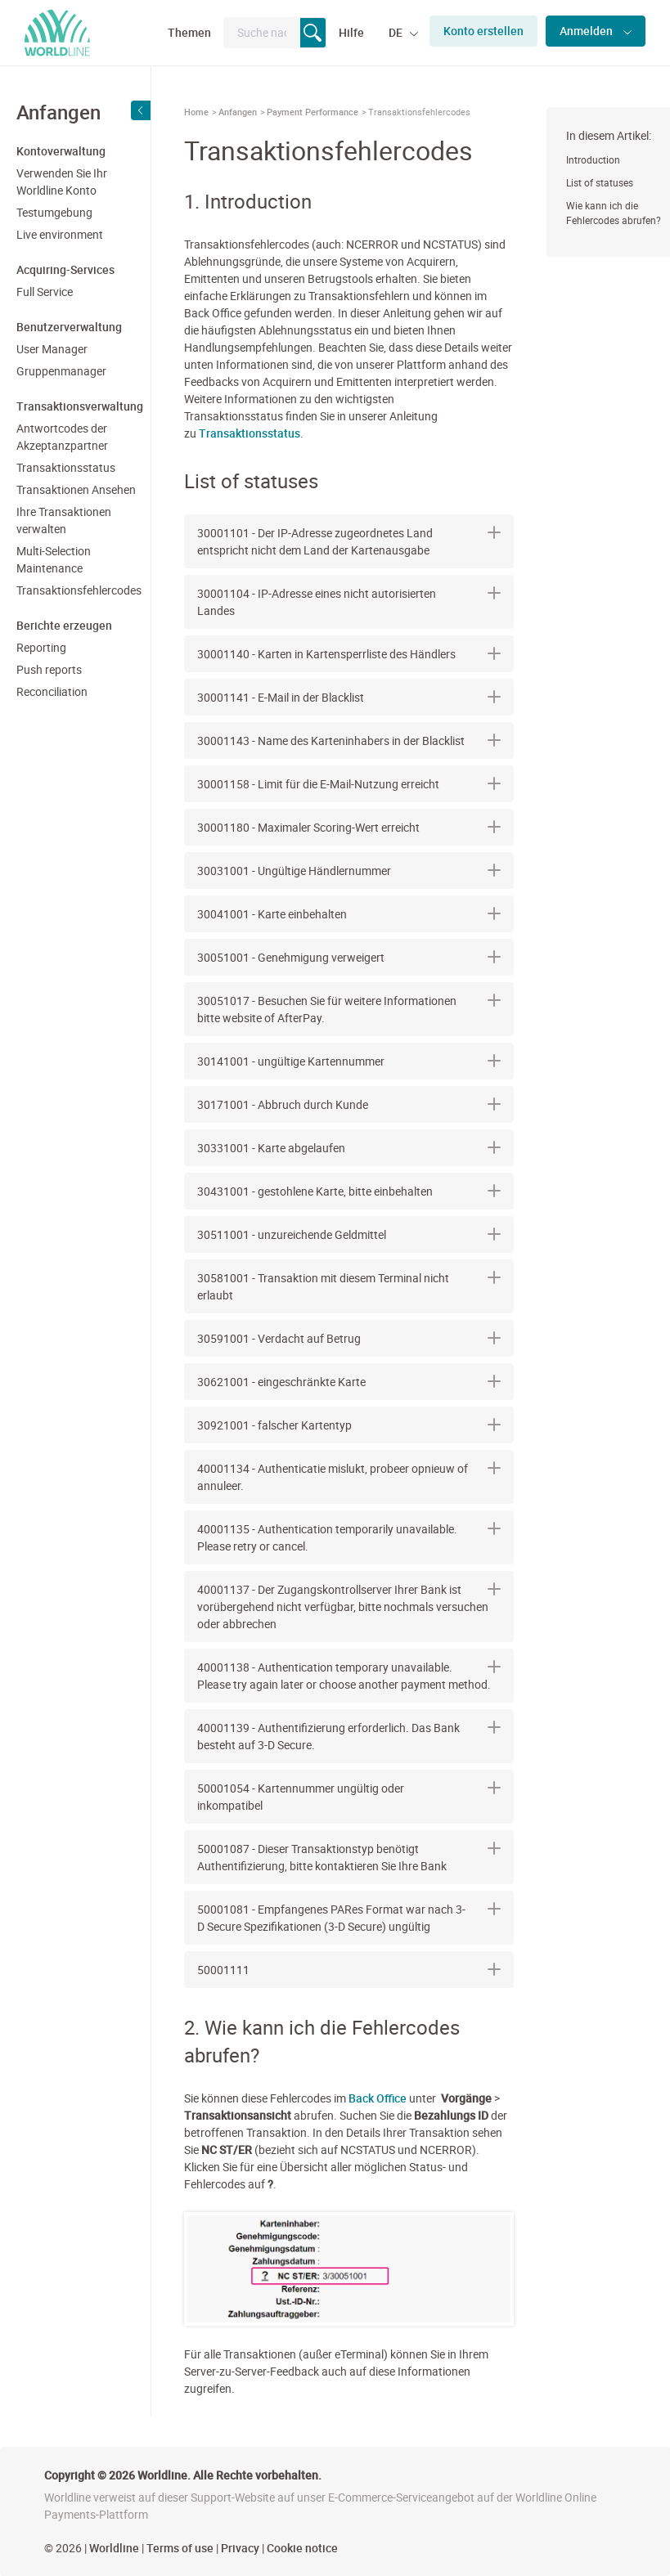 The height and width of the screenshot is (2576, 670). I want to click on Transaktionsstatus, so click(65, 467).